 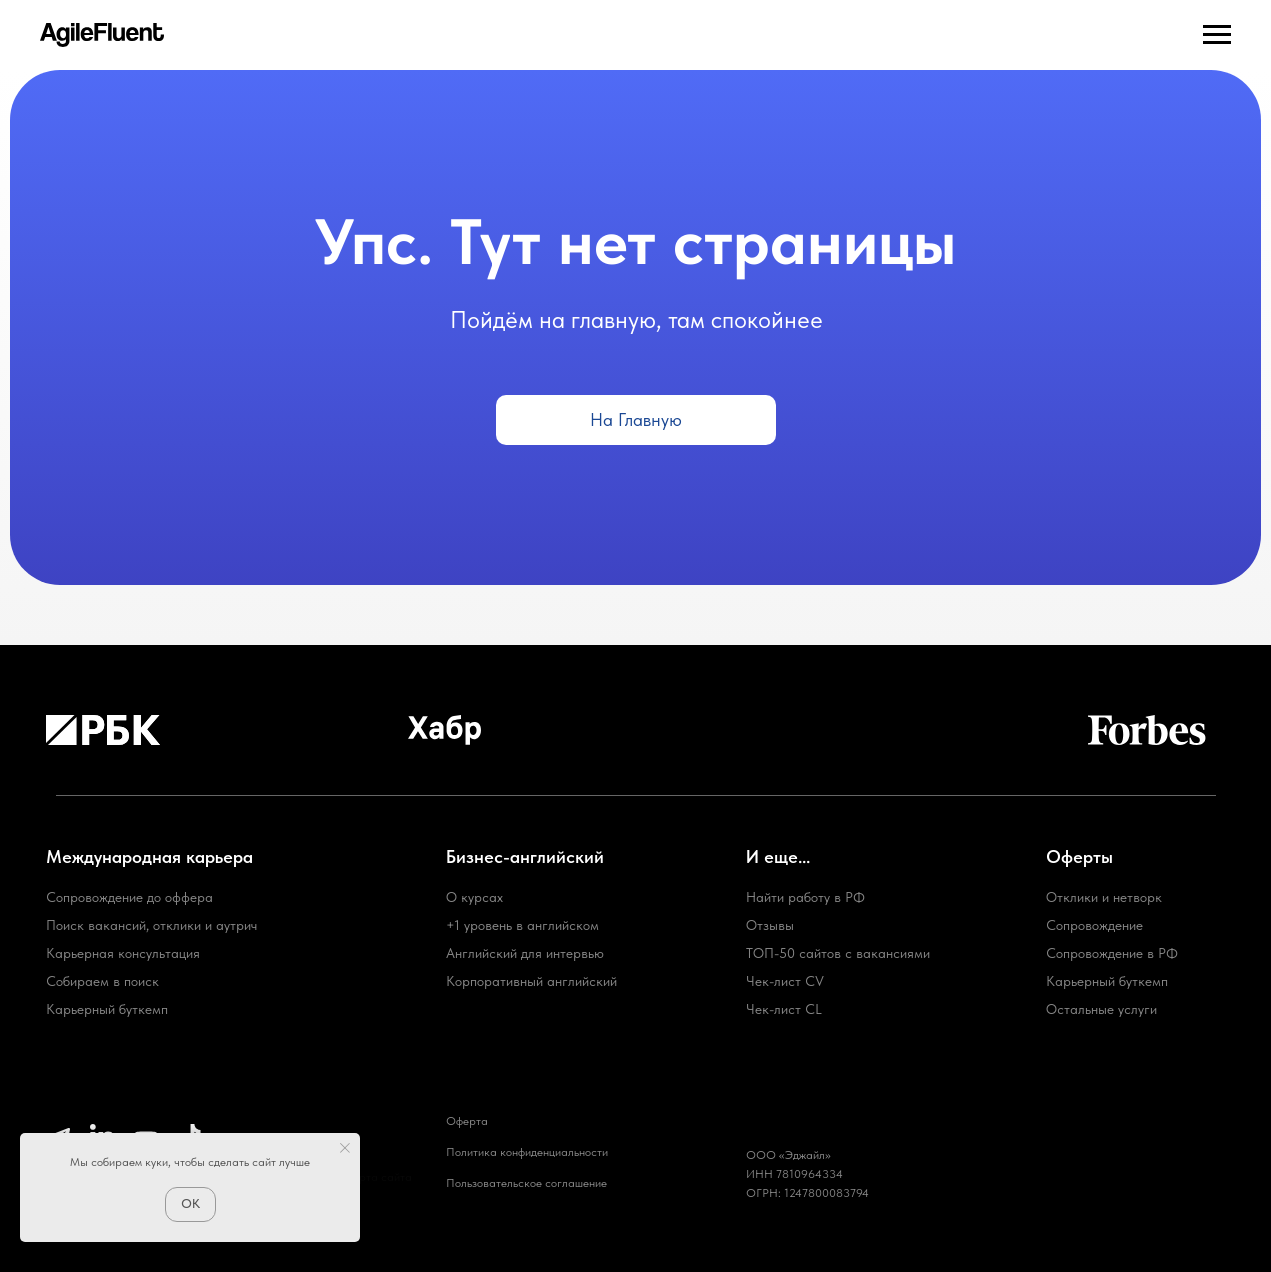 I want to click on Чек-лист CL, so click(x=784, y=1009).